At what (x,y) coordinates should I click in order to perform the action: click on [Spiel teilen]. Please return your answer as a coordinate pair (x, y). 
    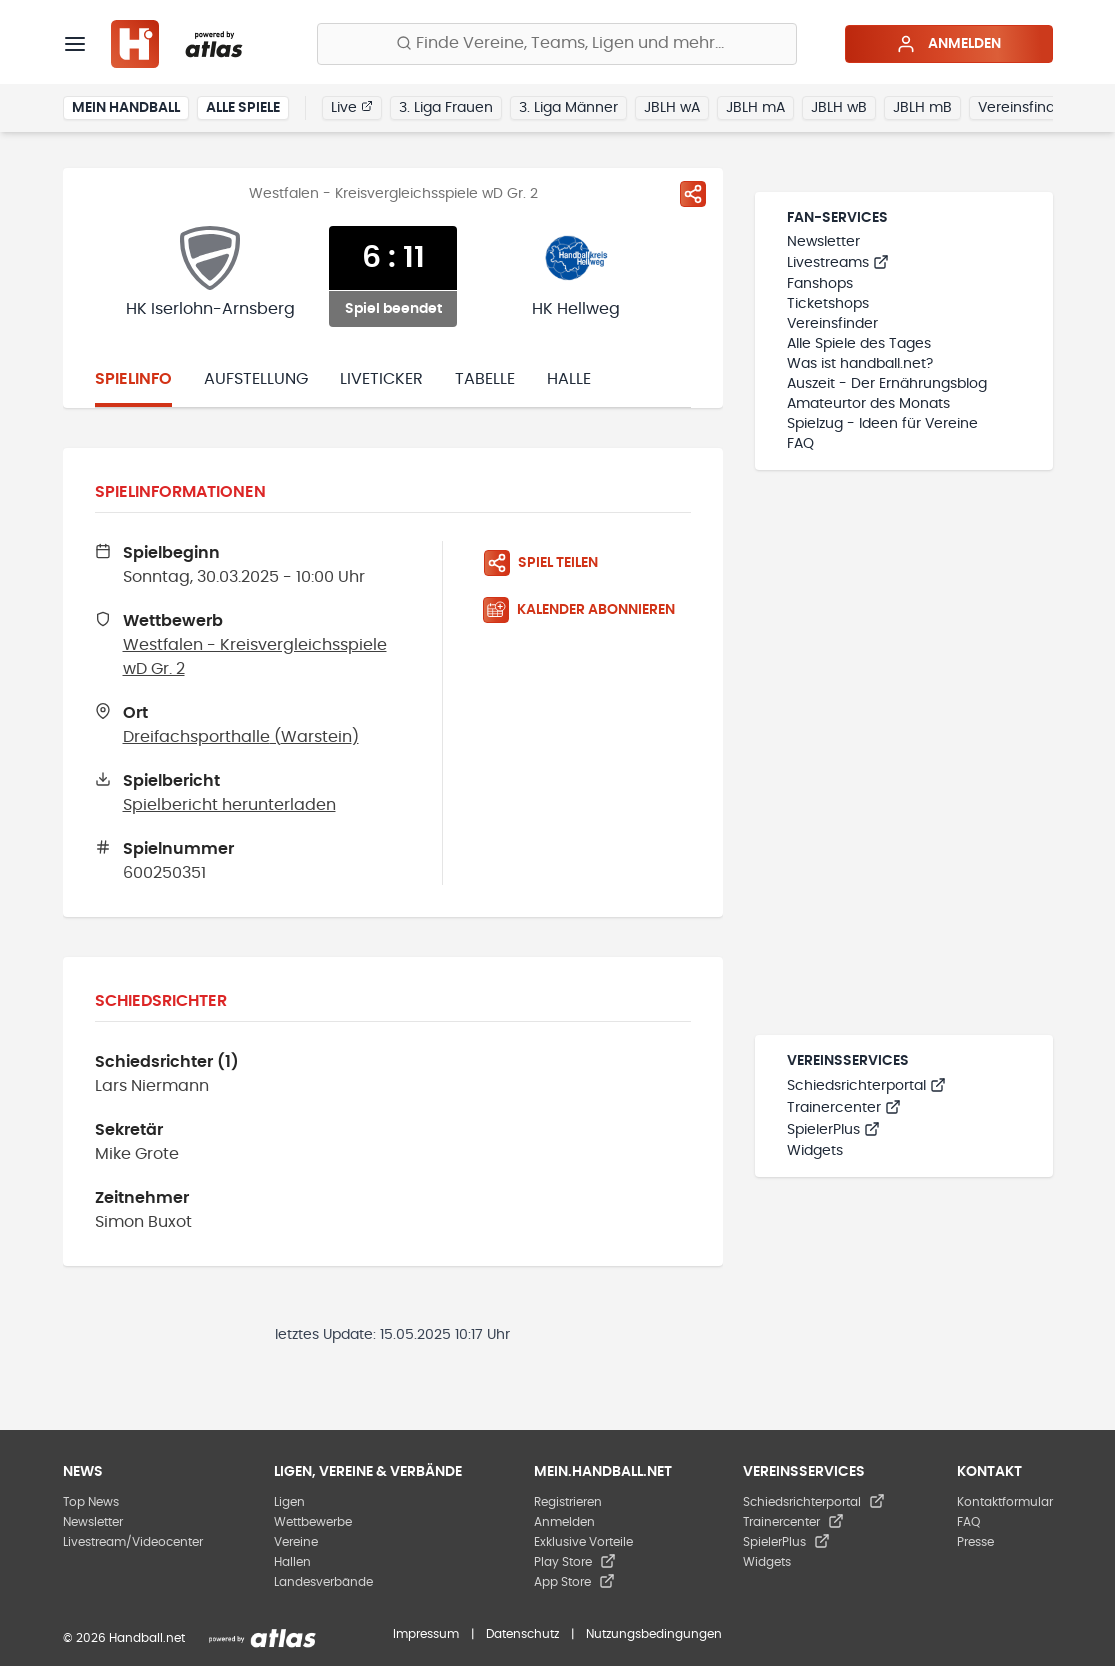
    Looking at the image, I should click on (693, 194).